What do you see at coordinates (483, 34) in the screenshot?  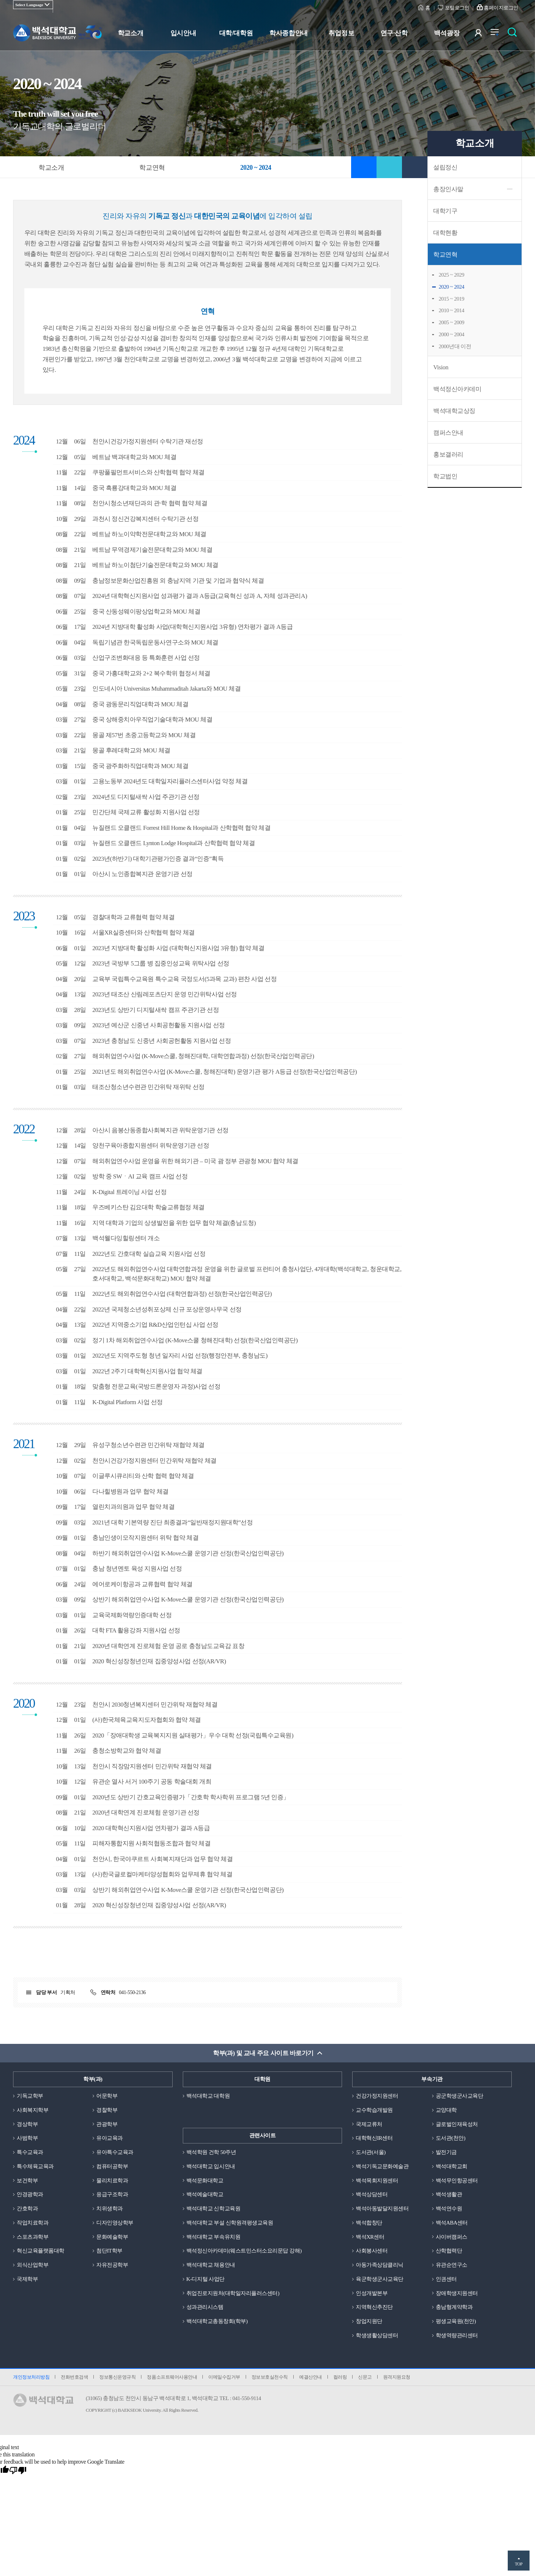 I see `사용자` at bounding box center [483, 34].